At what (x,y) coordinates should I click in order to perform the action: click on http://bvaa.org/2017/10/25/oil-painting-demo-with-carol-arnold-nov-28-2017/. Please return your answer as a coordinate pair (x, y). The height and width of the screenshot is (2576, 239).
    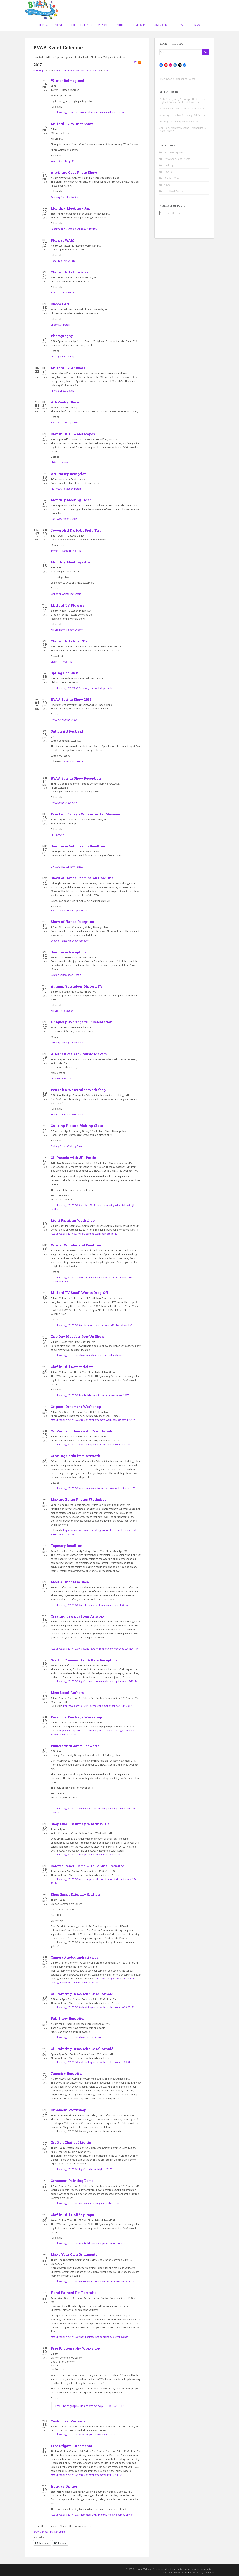
    Looking at the image, I should click on (92, 2007).